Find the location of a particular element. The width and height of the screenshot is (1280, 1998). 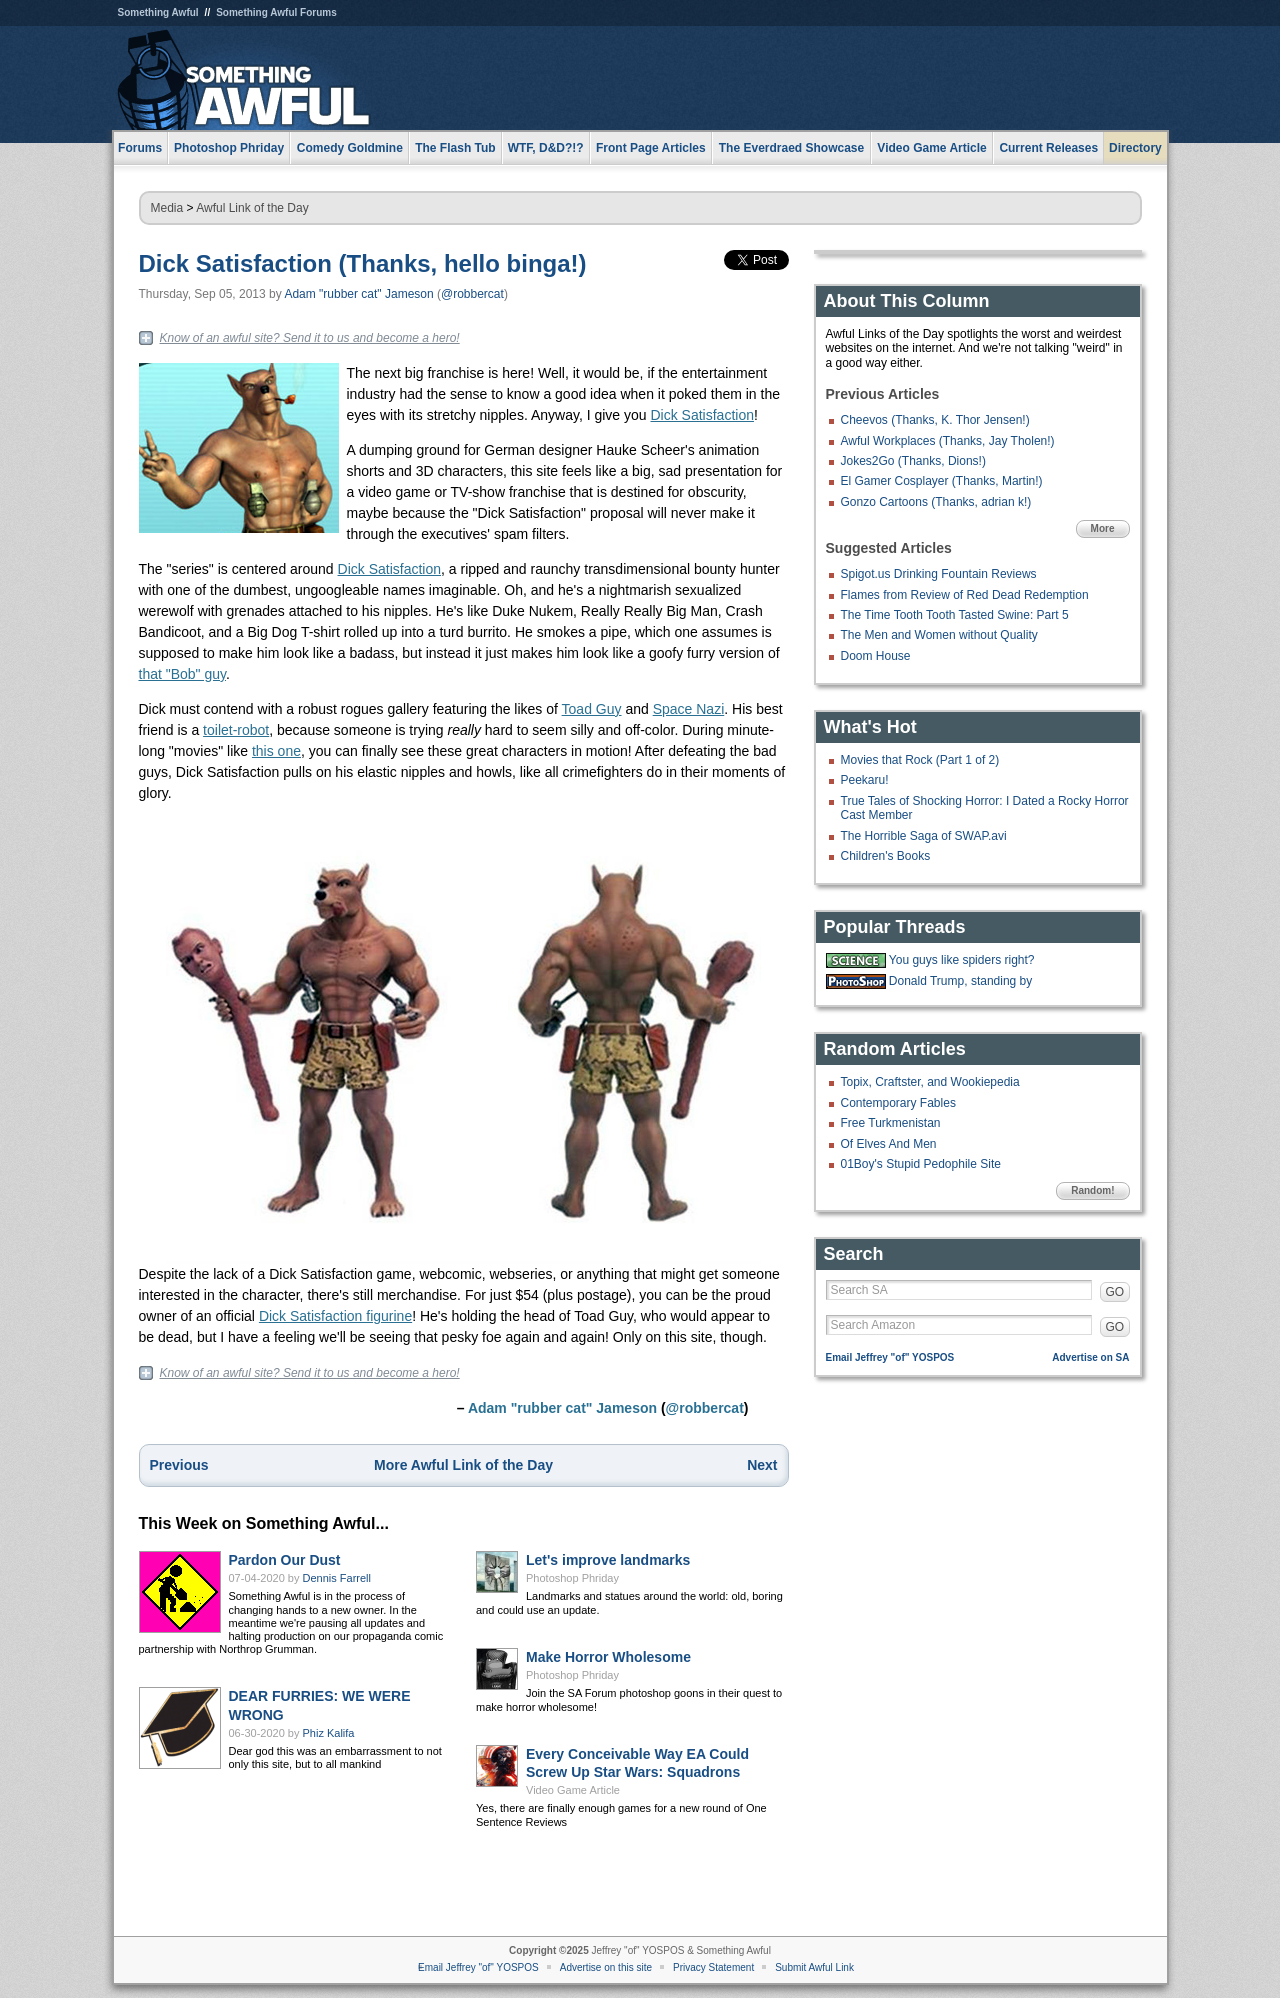

Previous is located at coordinates (179, 1465).